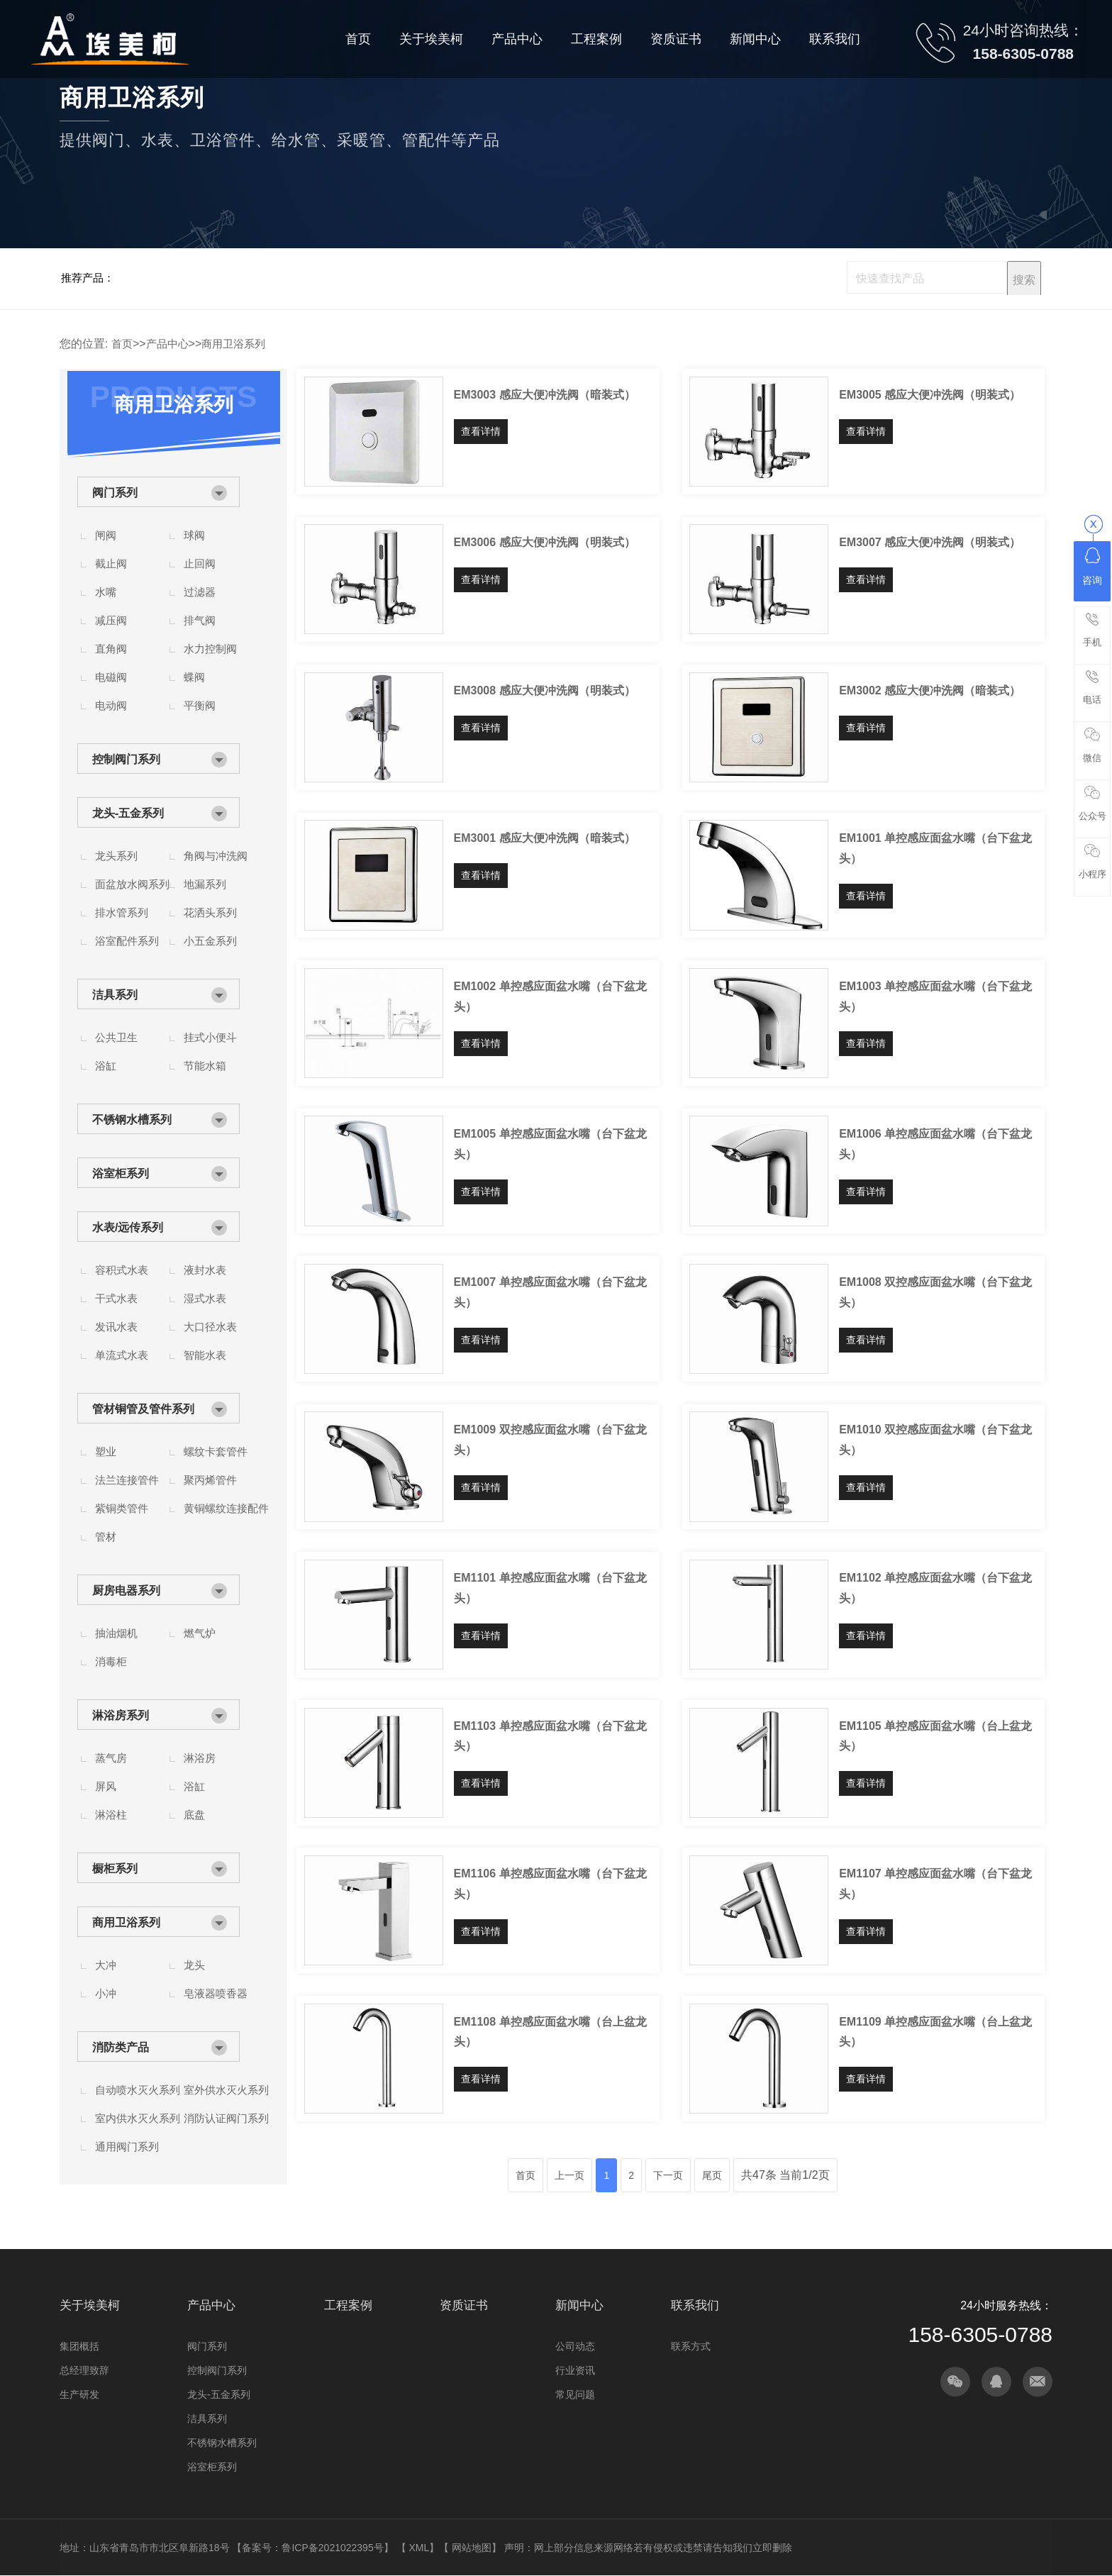  What do you see at coordinates (226, 2118) in the screenshot?
I see `消防认证阀门系列` at bounding box center [226, 2118].